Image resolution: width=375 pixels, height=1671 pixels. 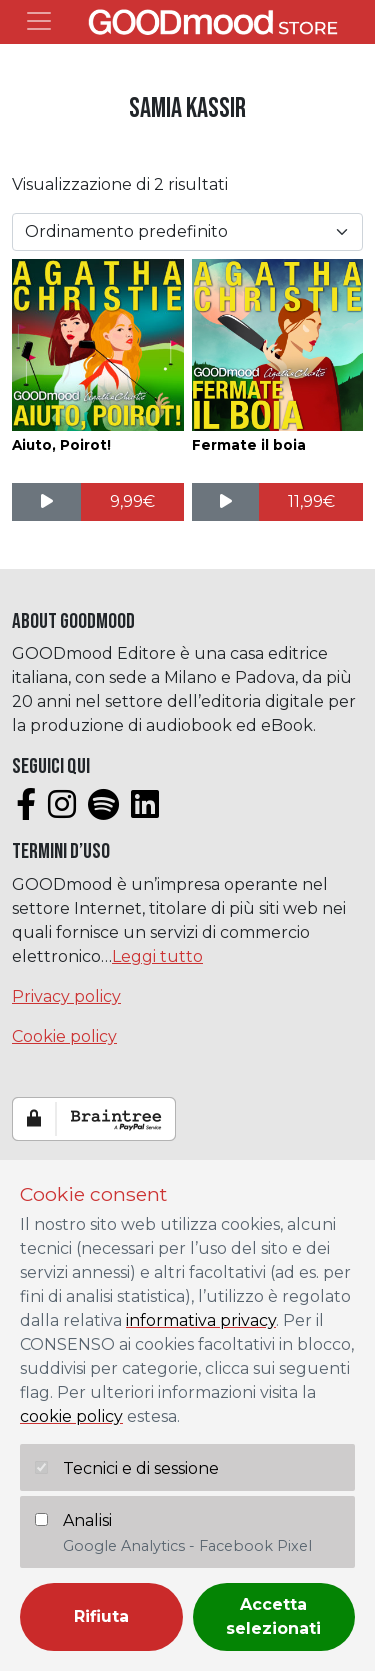 I want to click on Cookie policy, so click(x=64, y=1036).